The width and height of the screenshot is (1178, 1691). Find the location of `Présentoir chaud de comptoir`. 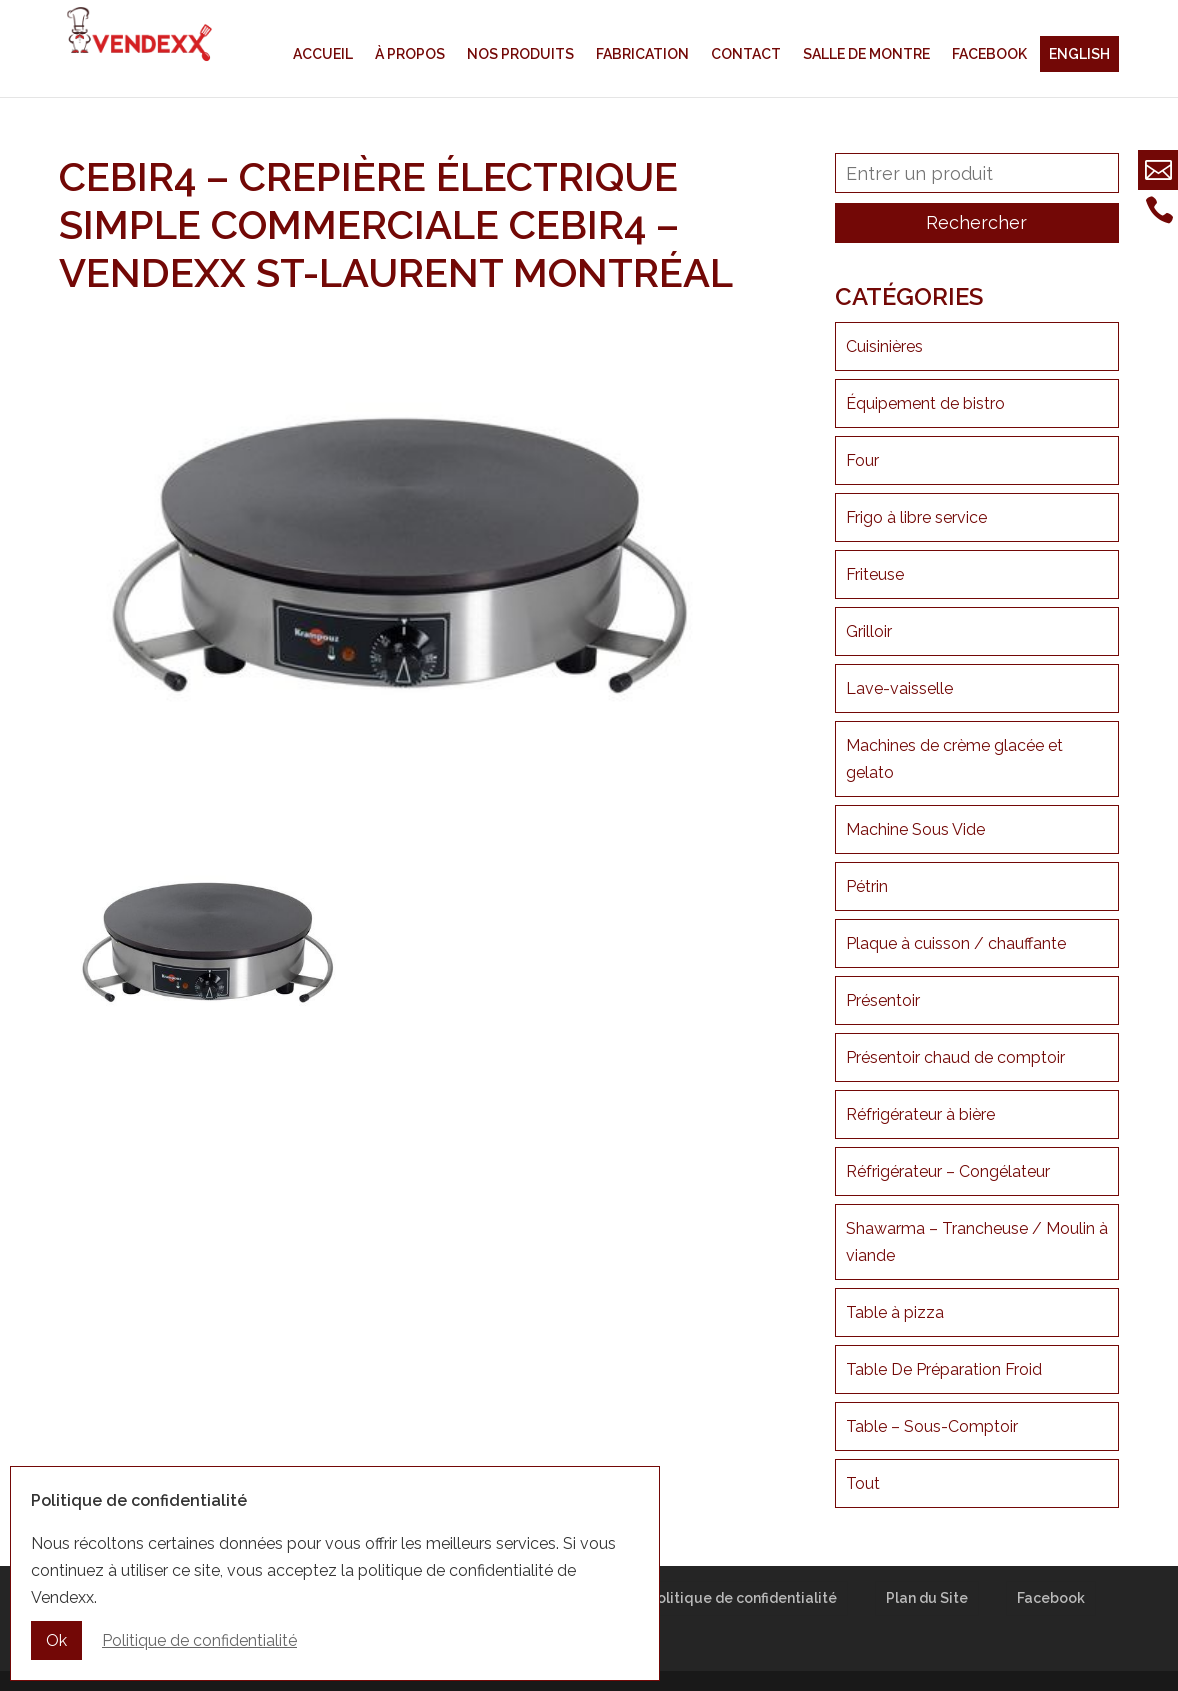

Présentoir chaud de comptoir is located at coordinates (955, 1057).